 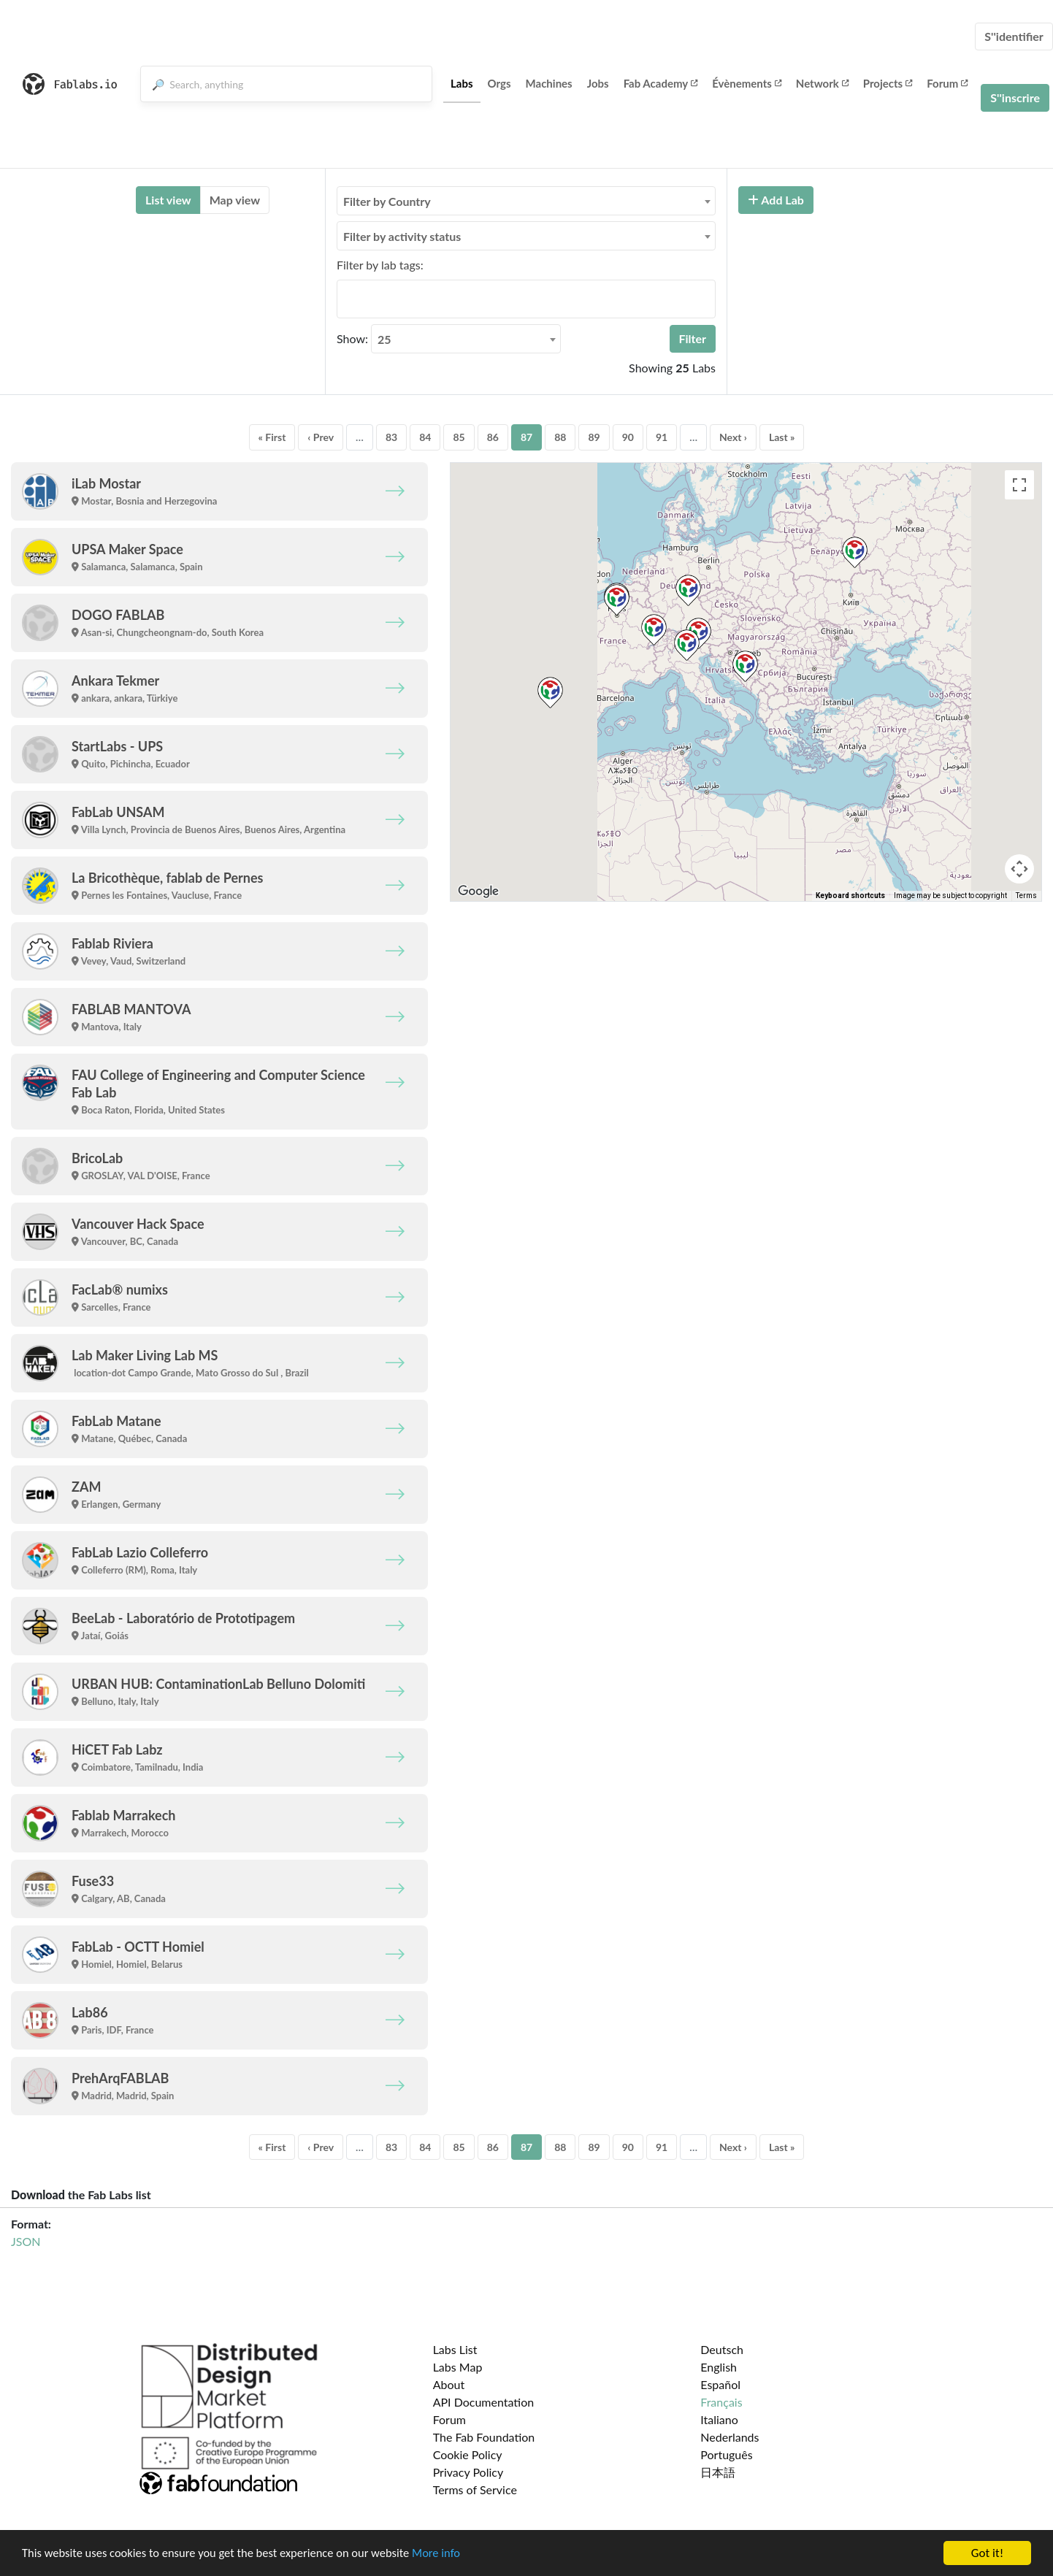 What do you see at coordinates (782, 437) in the screenshot?
I see `Last »` at bounding box center [782, 437].